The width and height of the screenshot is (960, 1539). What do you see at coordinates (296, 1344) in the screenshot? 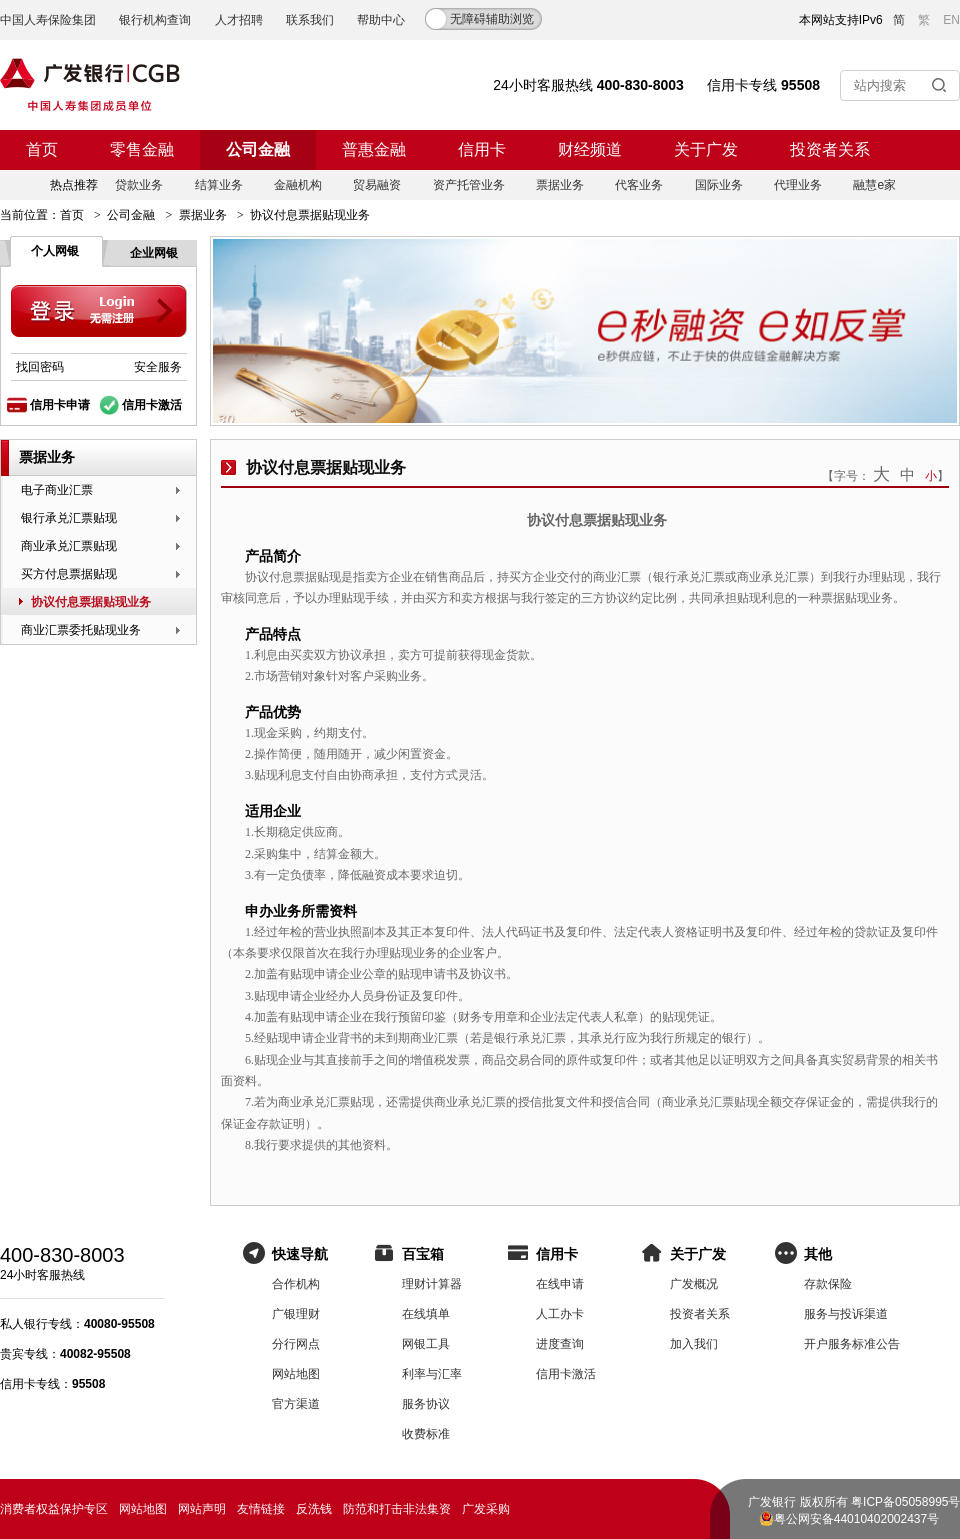
I see `分行网点` at bounding box center [296, 1344].